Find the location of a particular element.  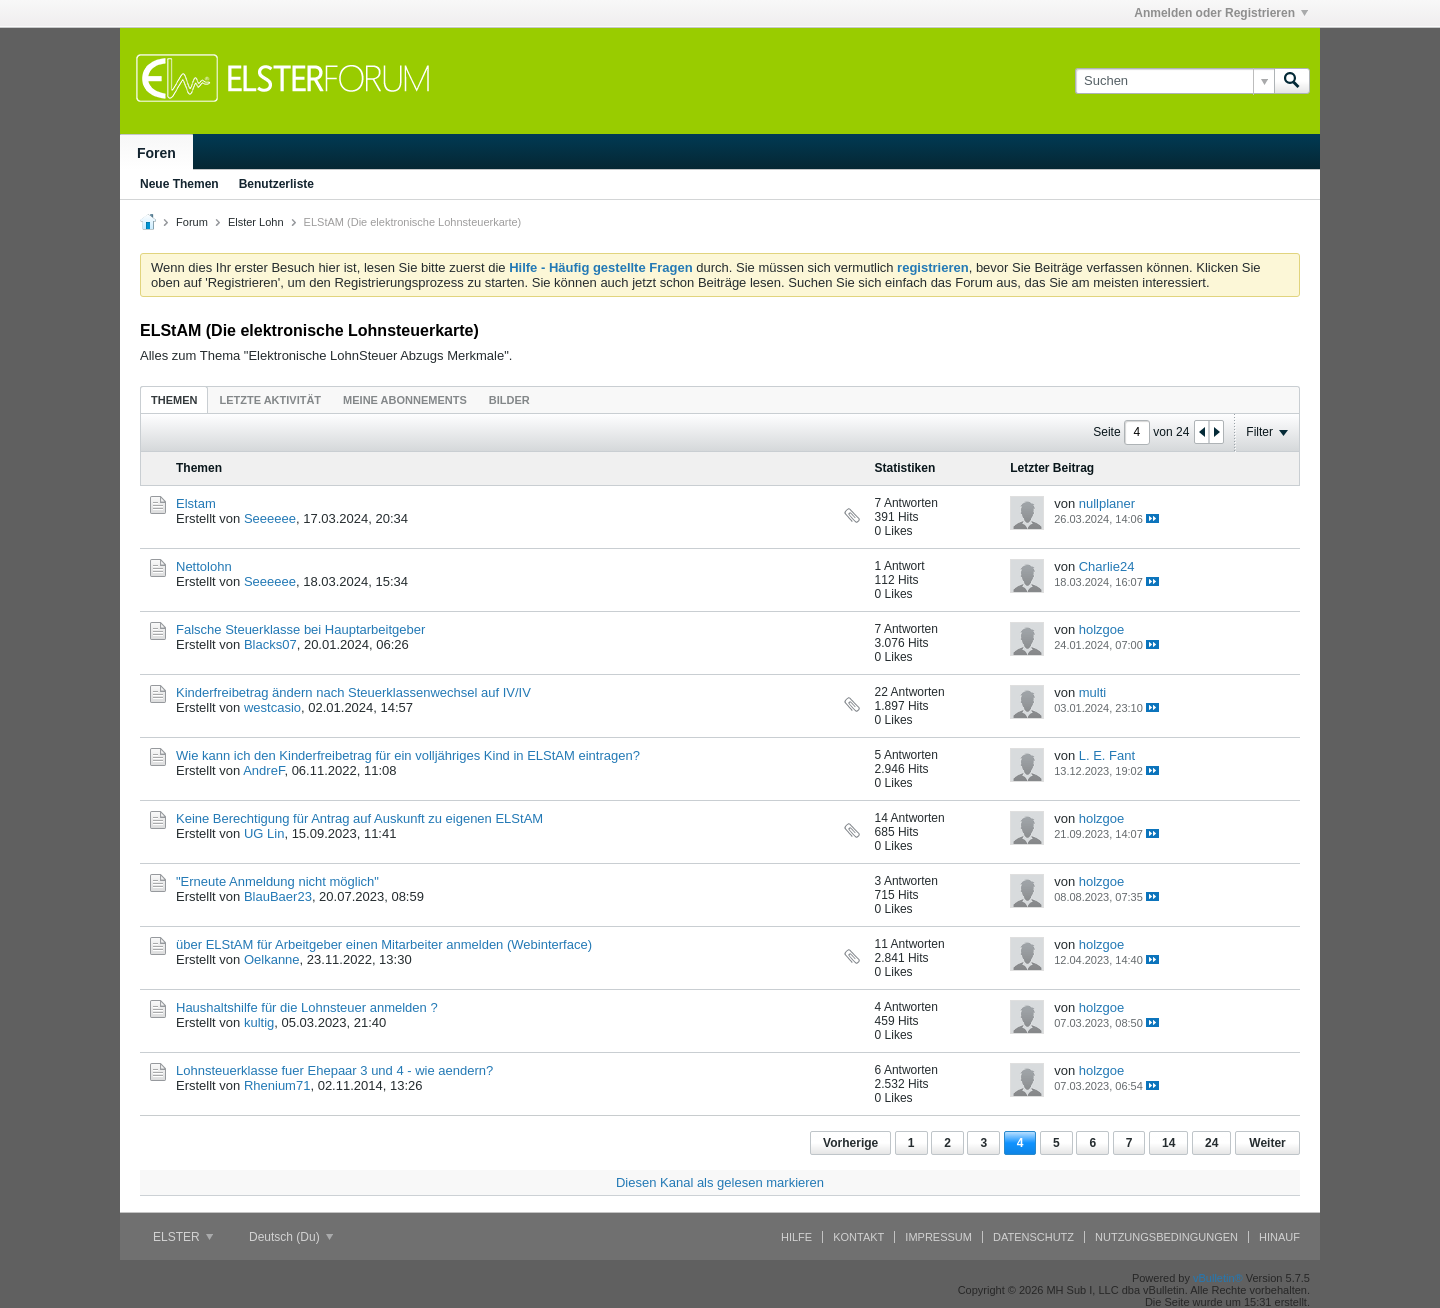

Kinderfreibetrag ändern nach Steuerklassenwechsel auf IV/IV is located at coordinates (353, 692).